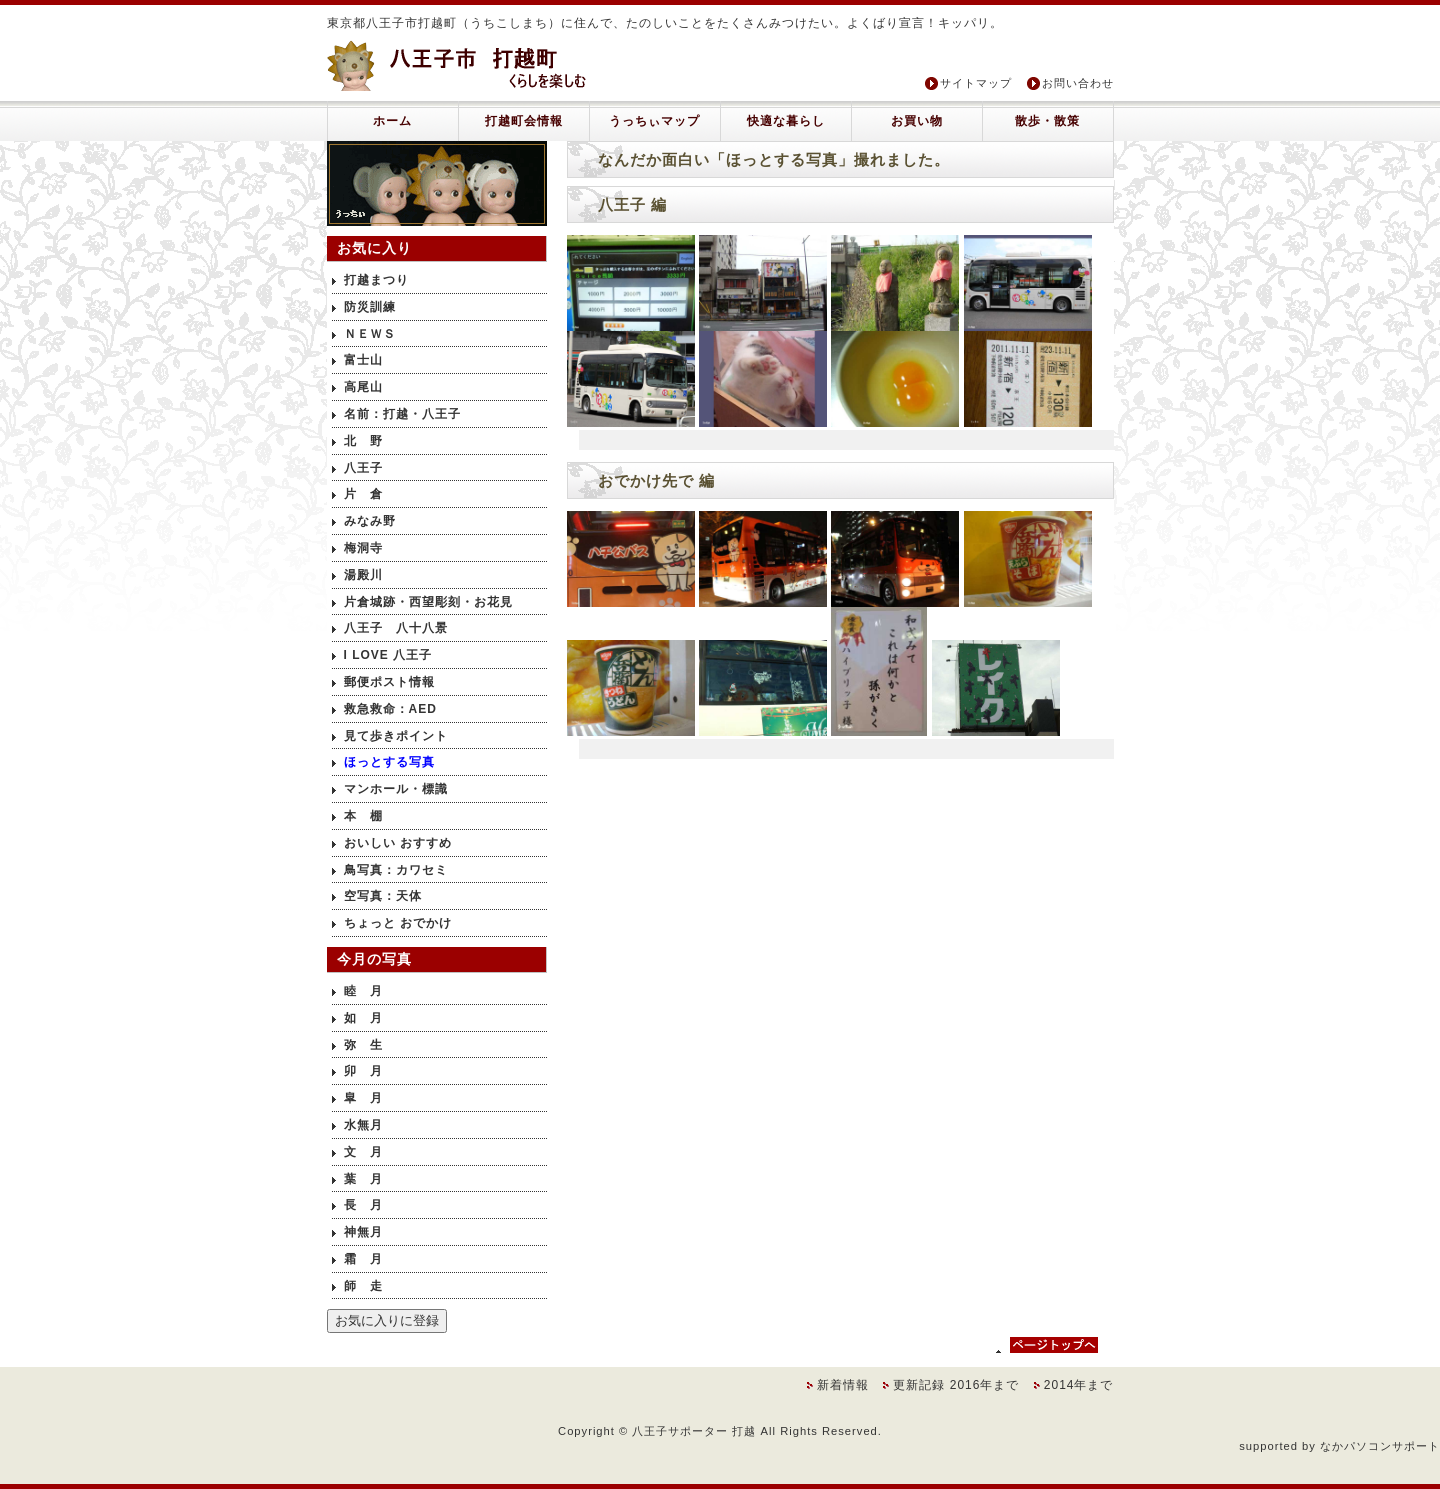 Image resolution: width=1440 pixels, height=1489 pixels. Describe the element at coordinates (786, 121) in the screenshot. I see `快適な暮らし` at that location.